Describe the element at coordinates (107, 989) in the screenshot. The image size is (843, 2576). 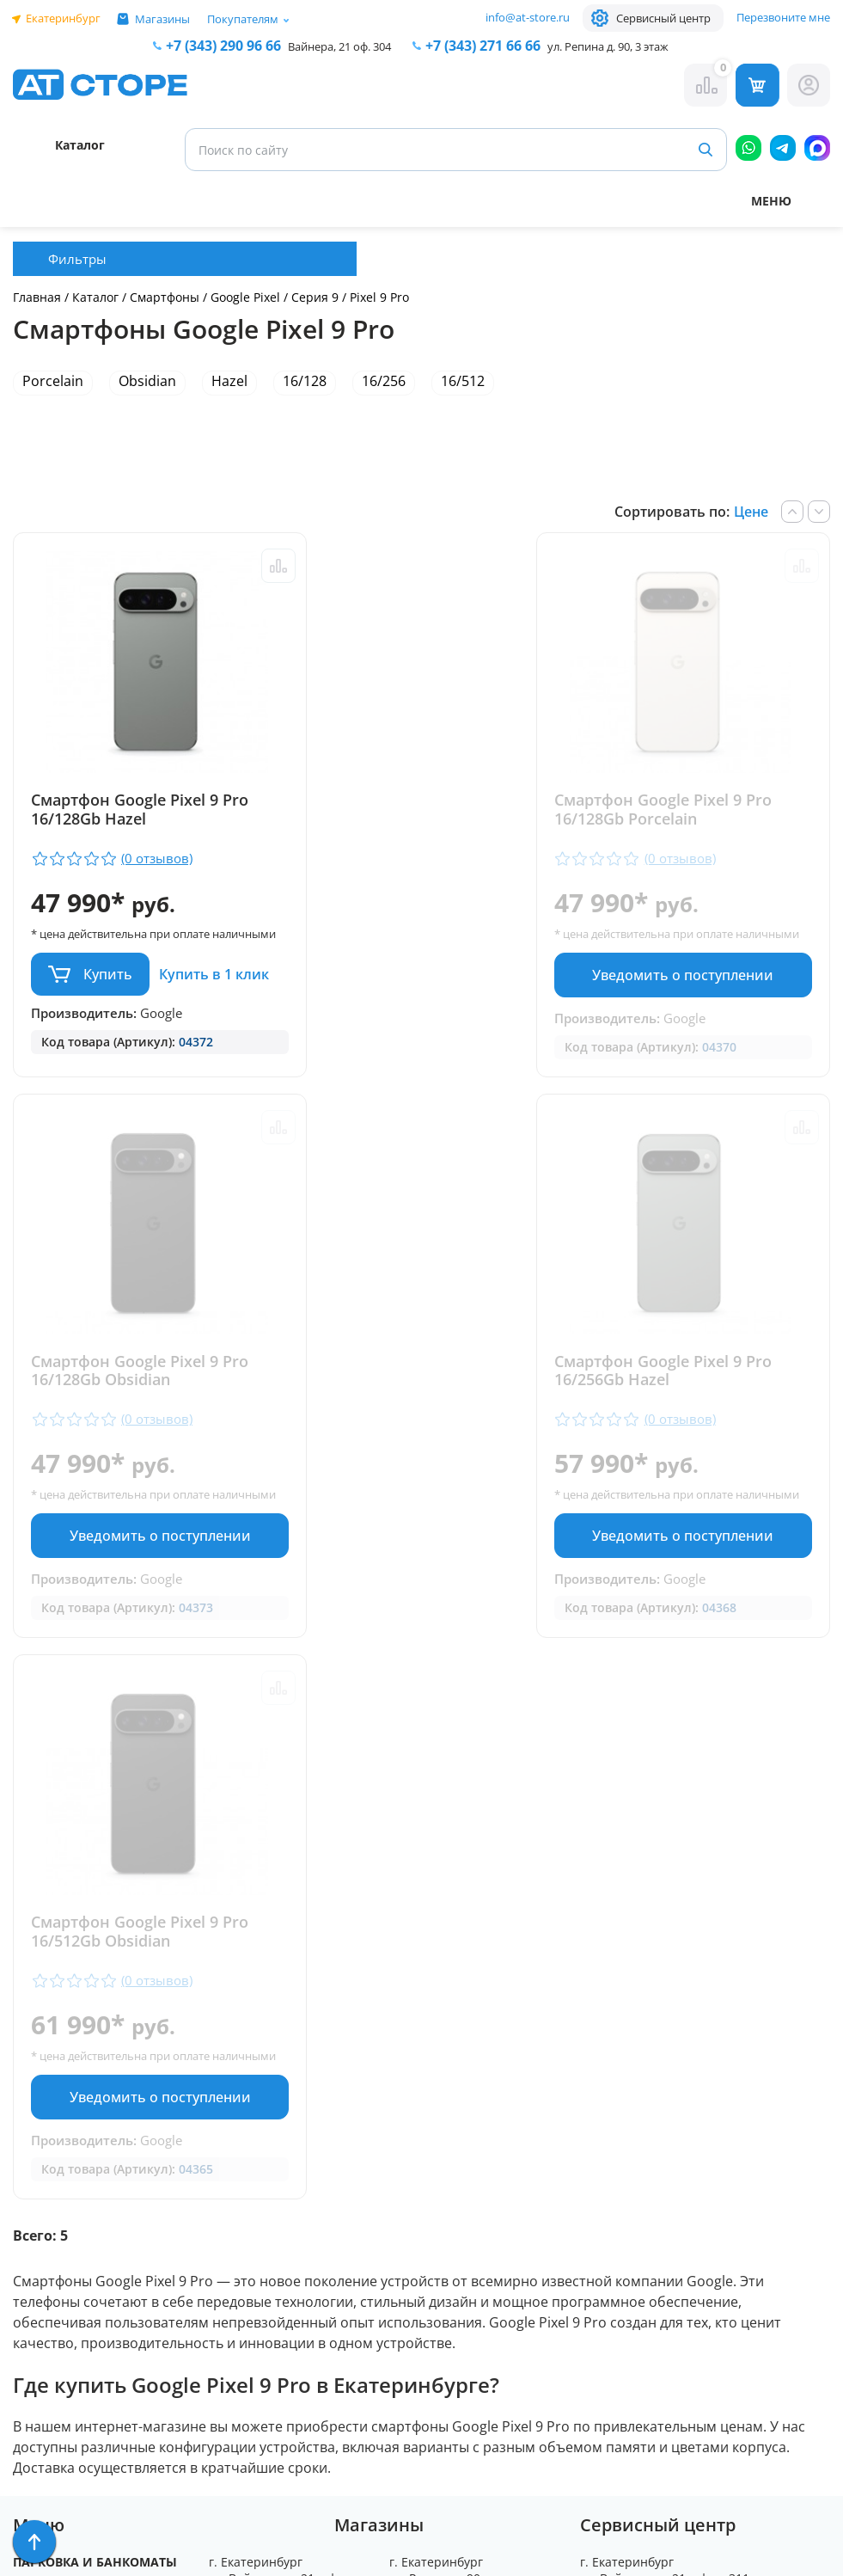
I see `Купить` at that location.